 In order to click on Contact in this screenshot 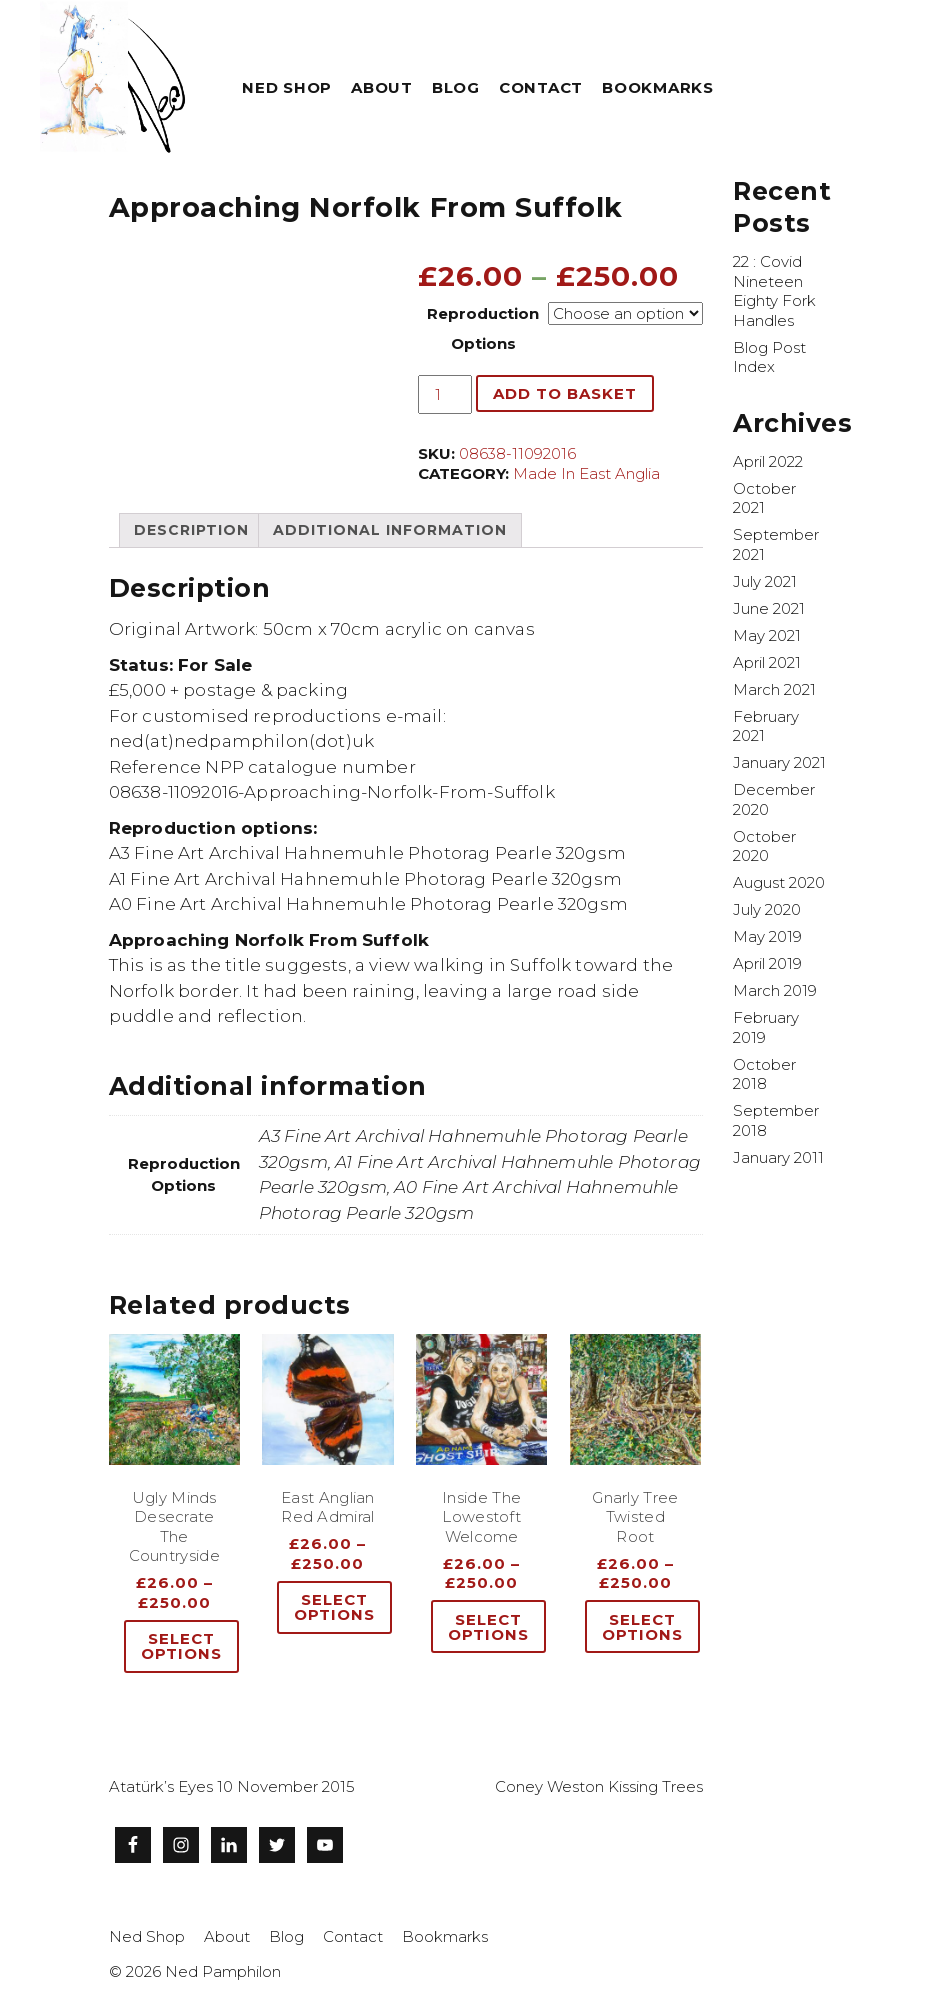, I will do `click(541, 87)`.